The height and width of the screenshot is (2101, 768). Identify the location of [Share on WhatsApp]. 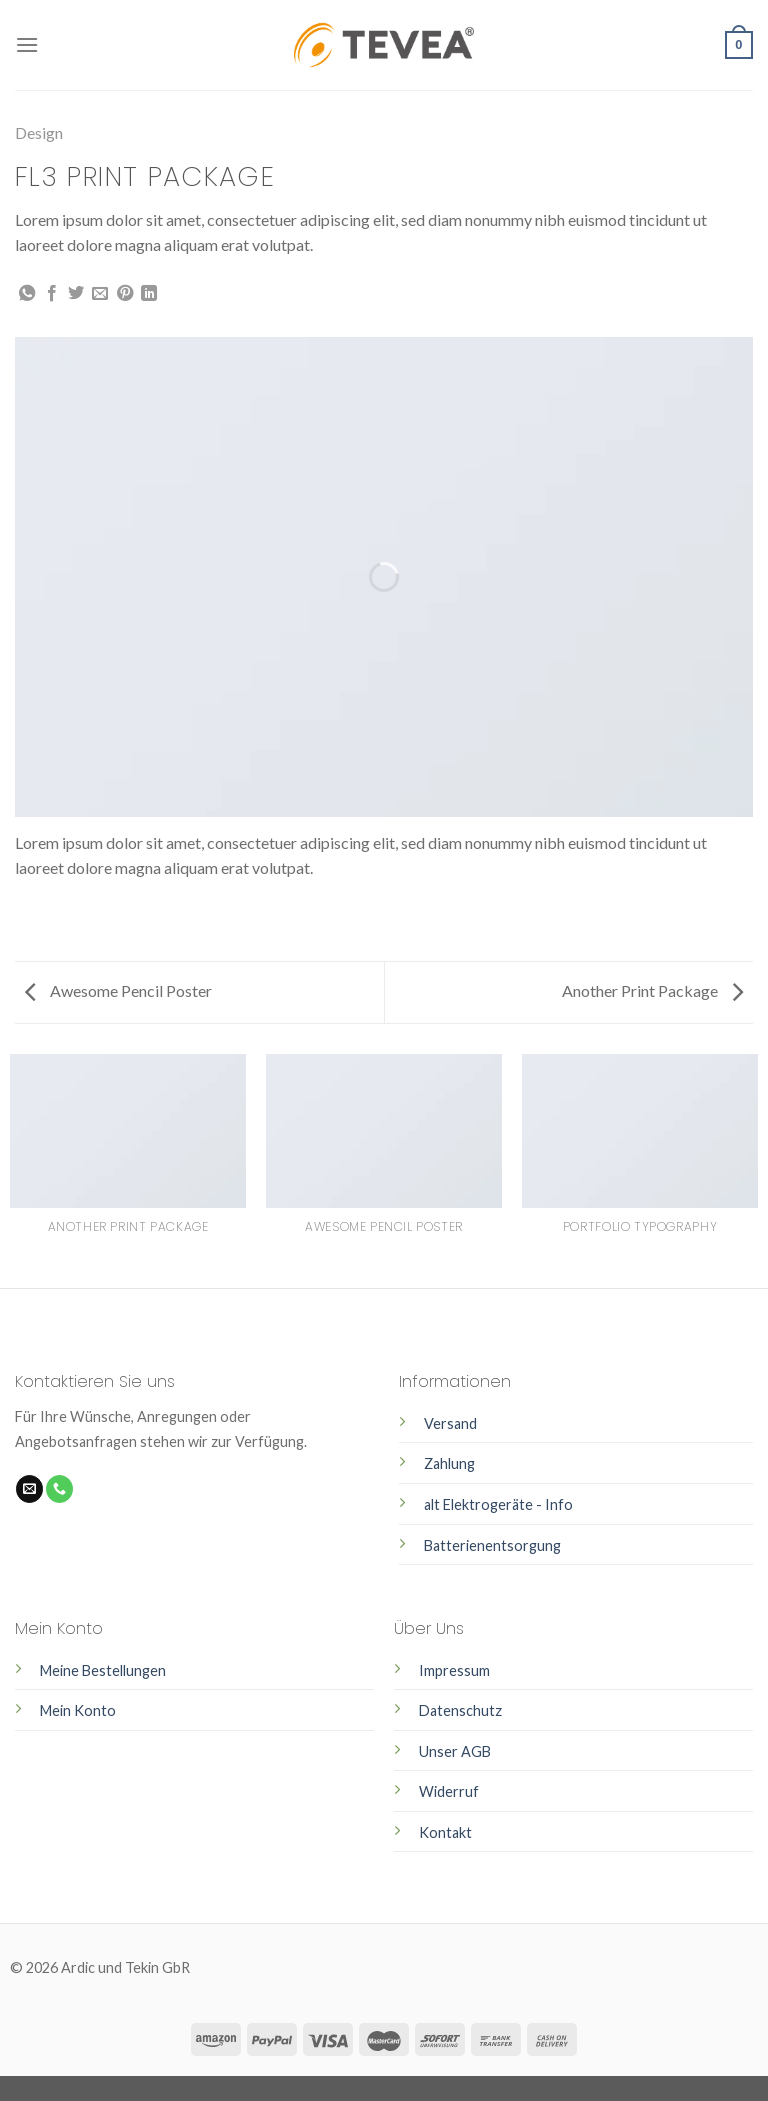
(27, 294).